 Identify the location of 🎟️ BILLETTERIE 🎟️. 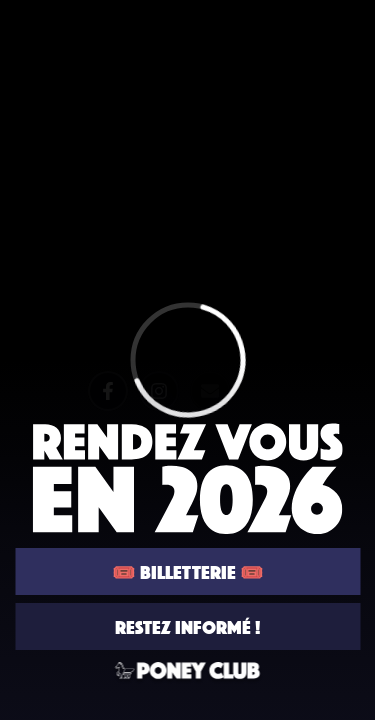
(188, 571).